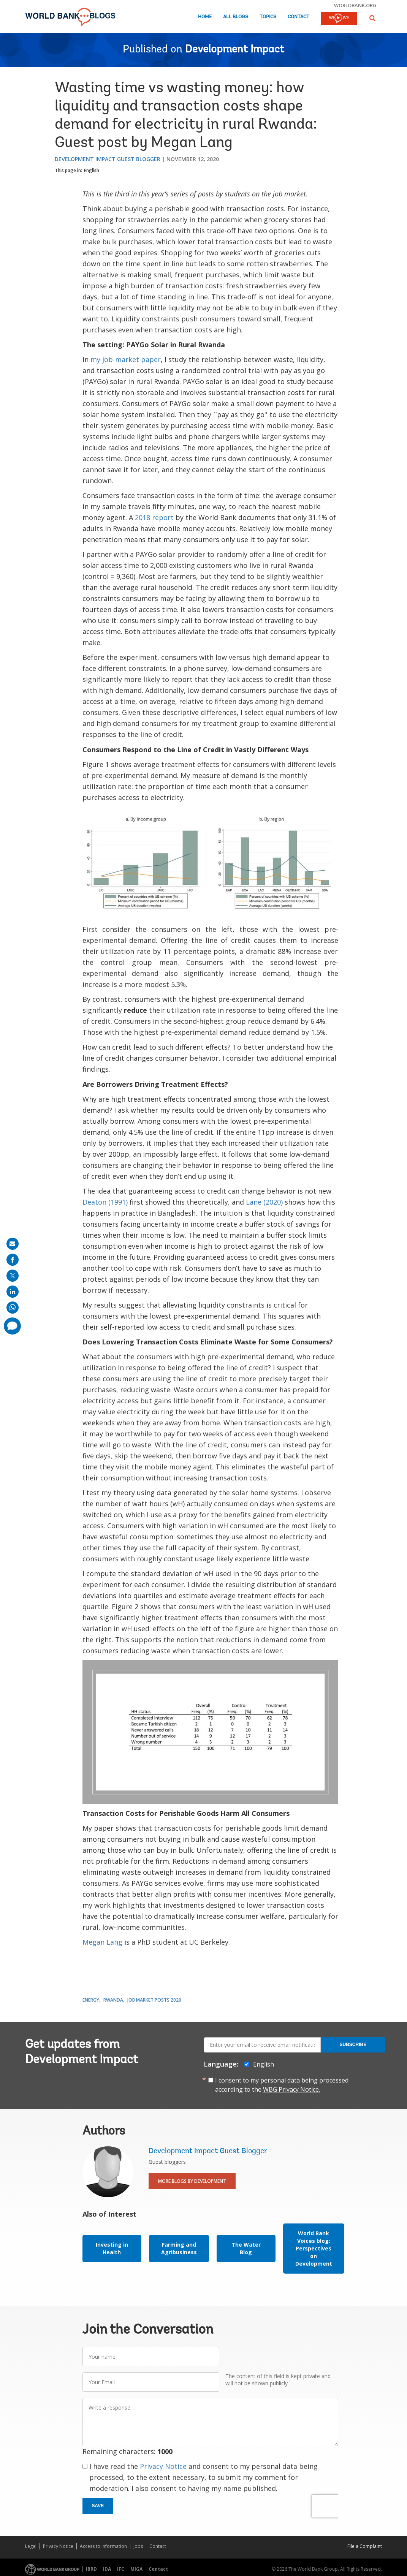  What do you see at coordinates (105, 1202) in the screenshot?
I see `Deaton (1991)` at bounding box center [105, 1202].